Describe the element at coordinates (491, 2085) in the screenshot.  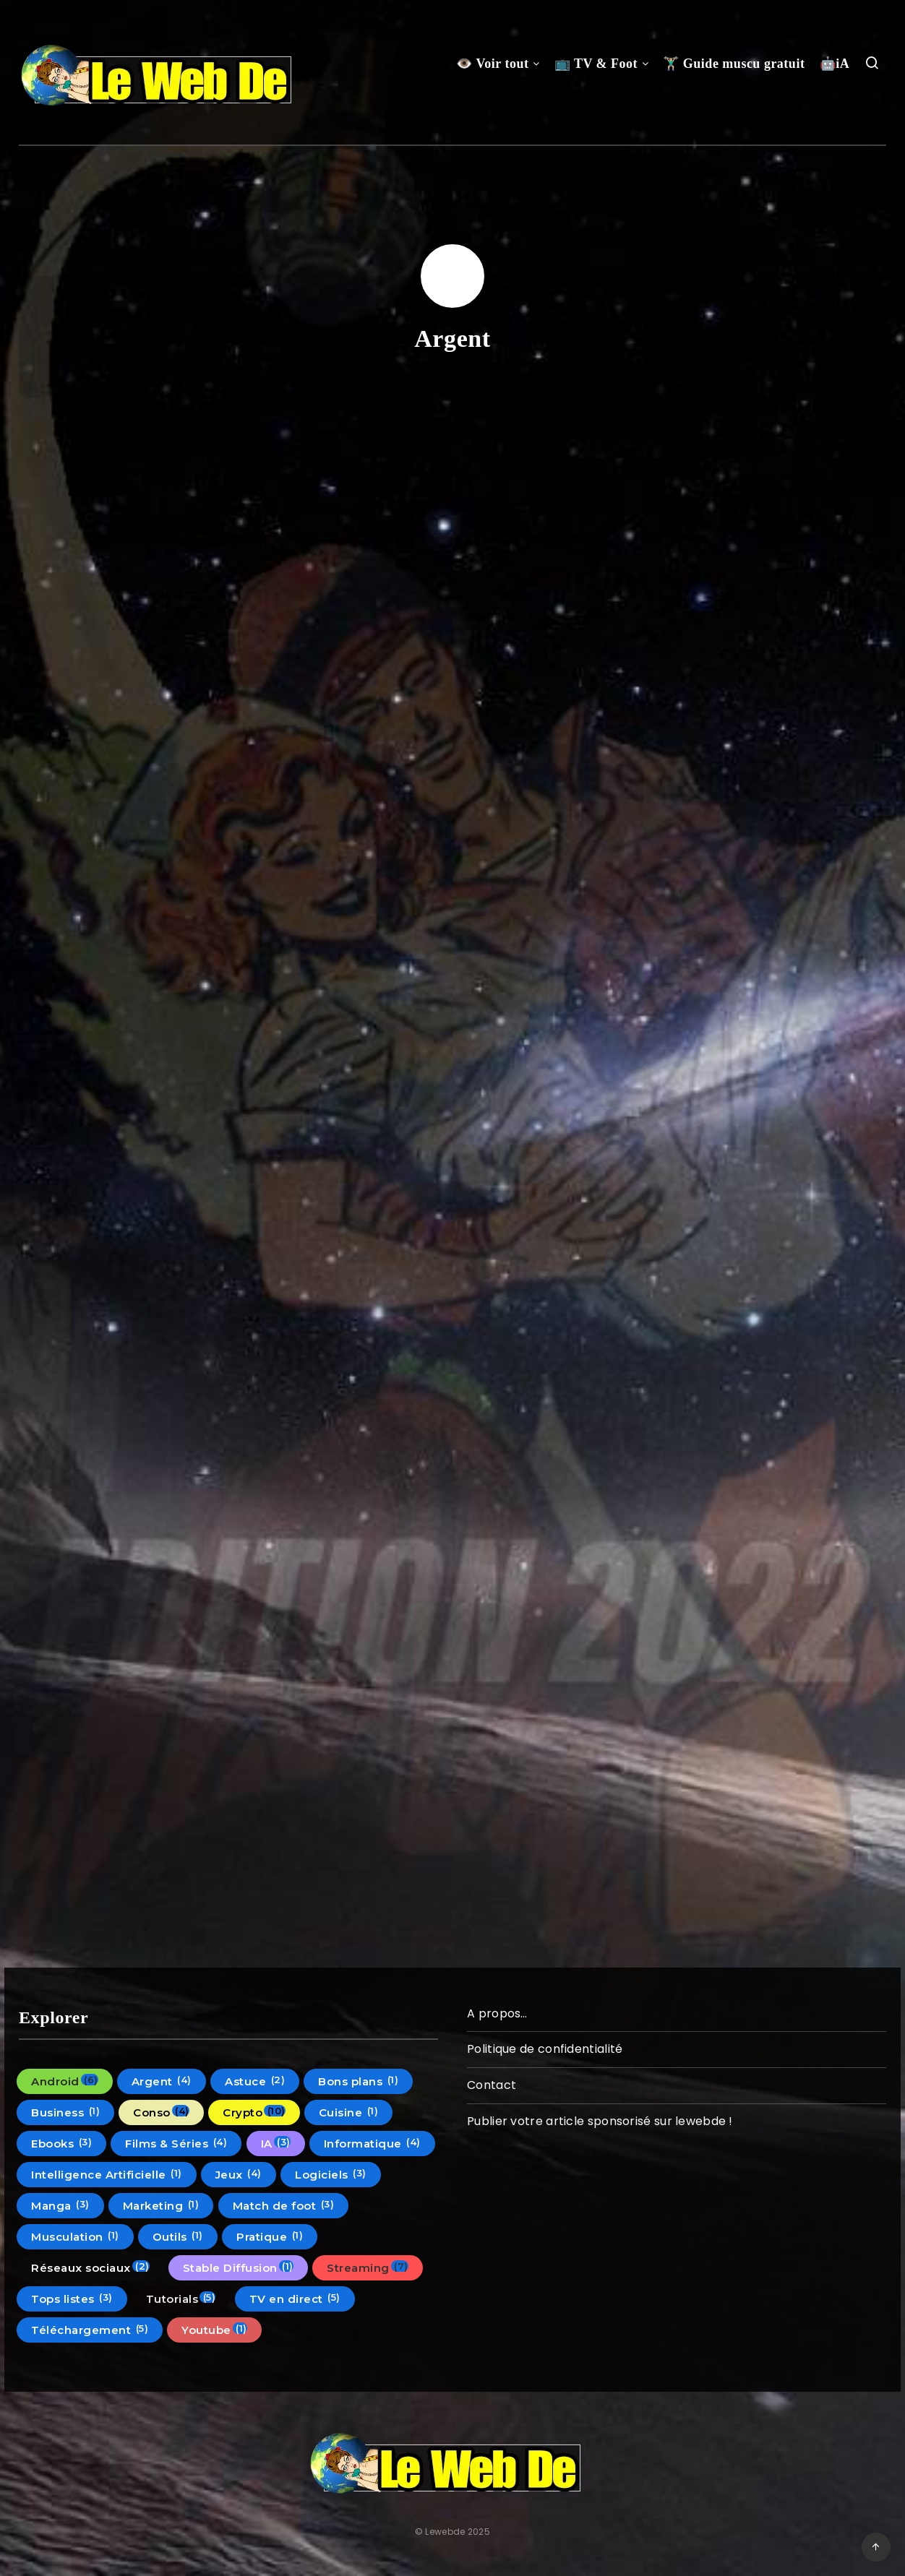
I see `Contact` at that location.